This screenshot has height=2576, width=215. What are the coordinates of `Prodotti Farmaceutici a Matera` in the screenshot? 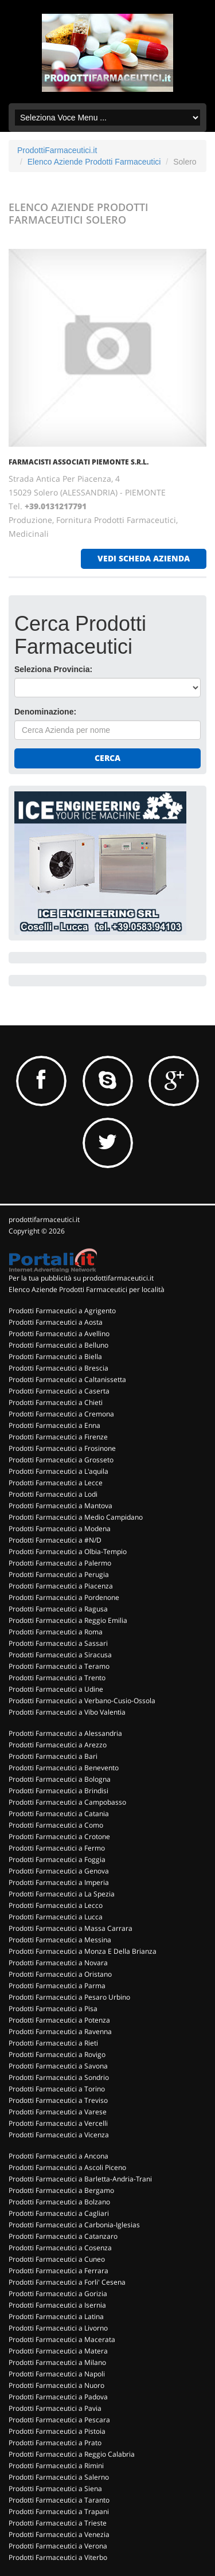 It's located at (58, 2351).